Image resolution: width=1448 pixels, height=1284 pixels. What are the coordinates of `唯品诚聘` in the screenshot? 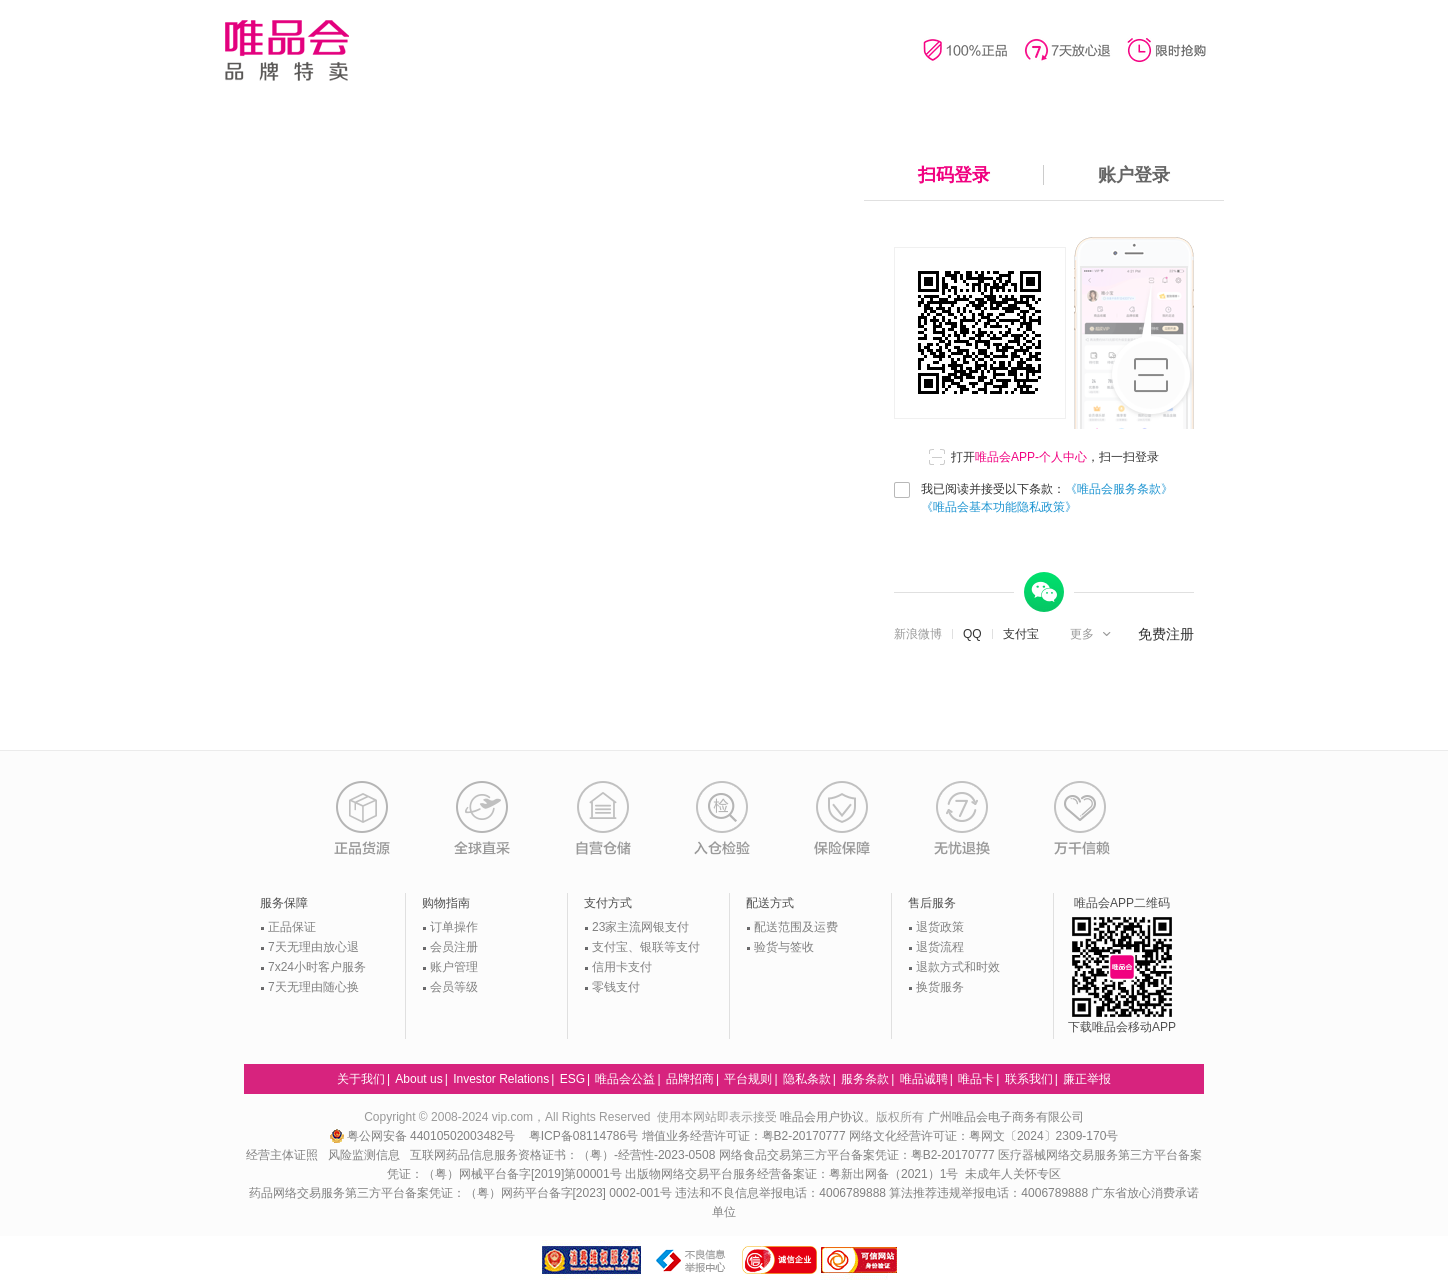 It's located at (924, 1079).